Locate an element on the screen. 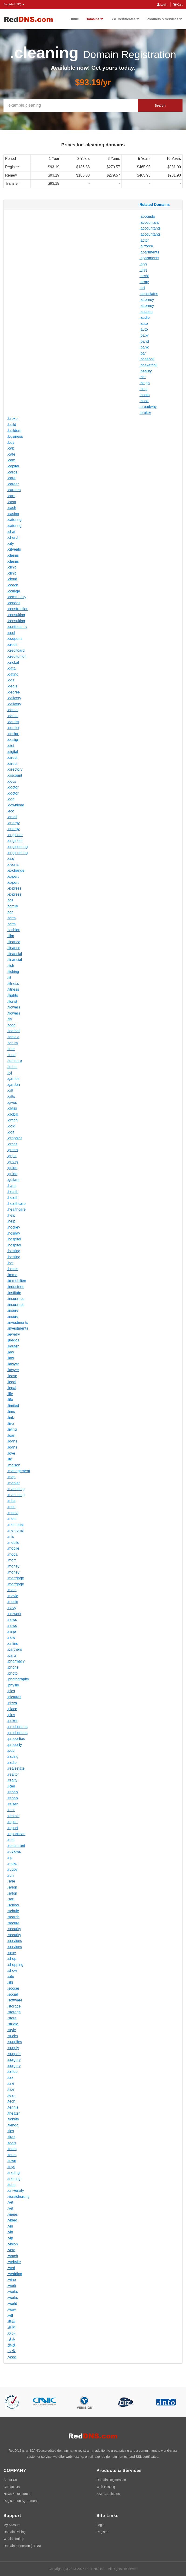  .airforce is located at coordinates (146, 246).